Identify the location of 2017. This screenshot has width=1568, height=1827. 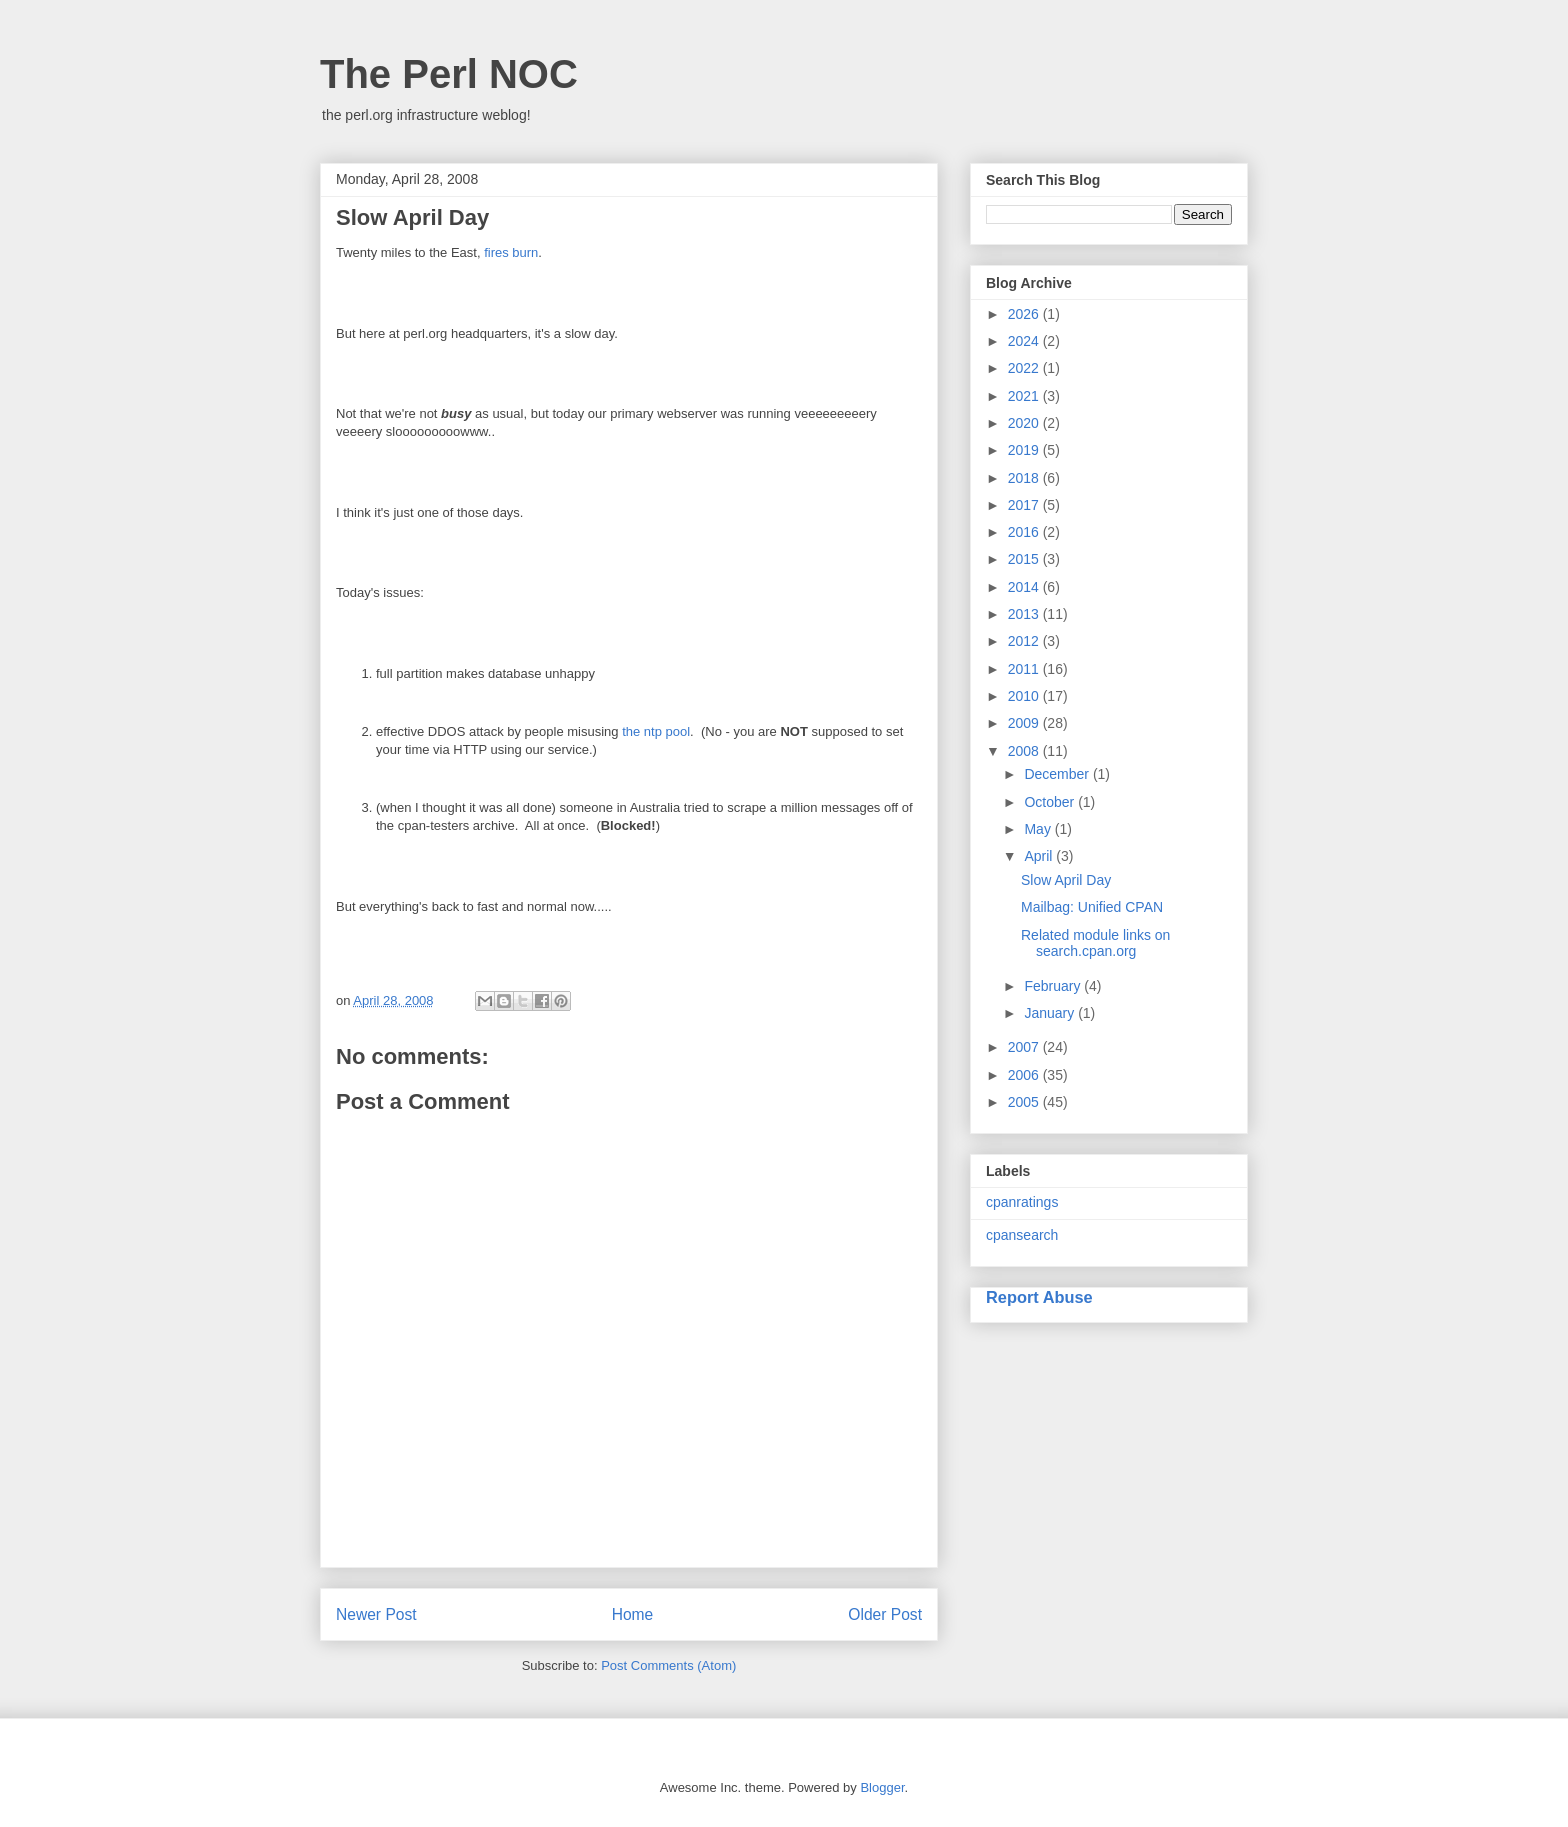
(1025, 505).